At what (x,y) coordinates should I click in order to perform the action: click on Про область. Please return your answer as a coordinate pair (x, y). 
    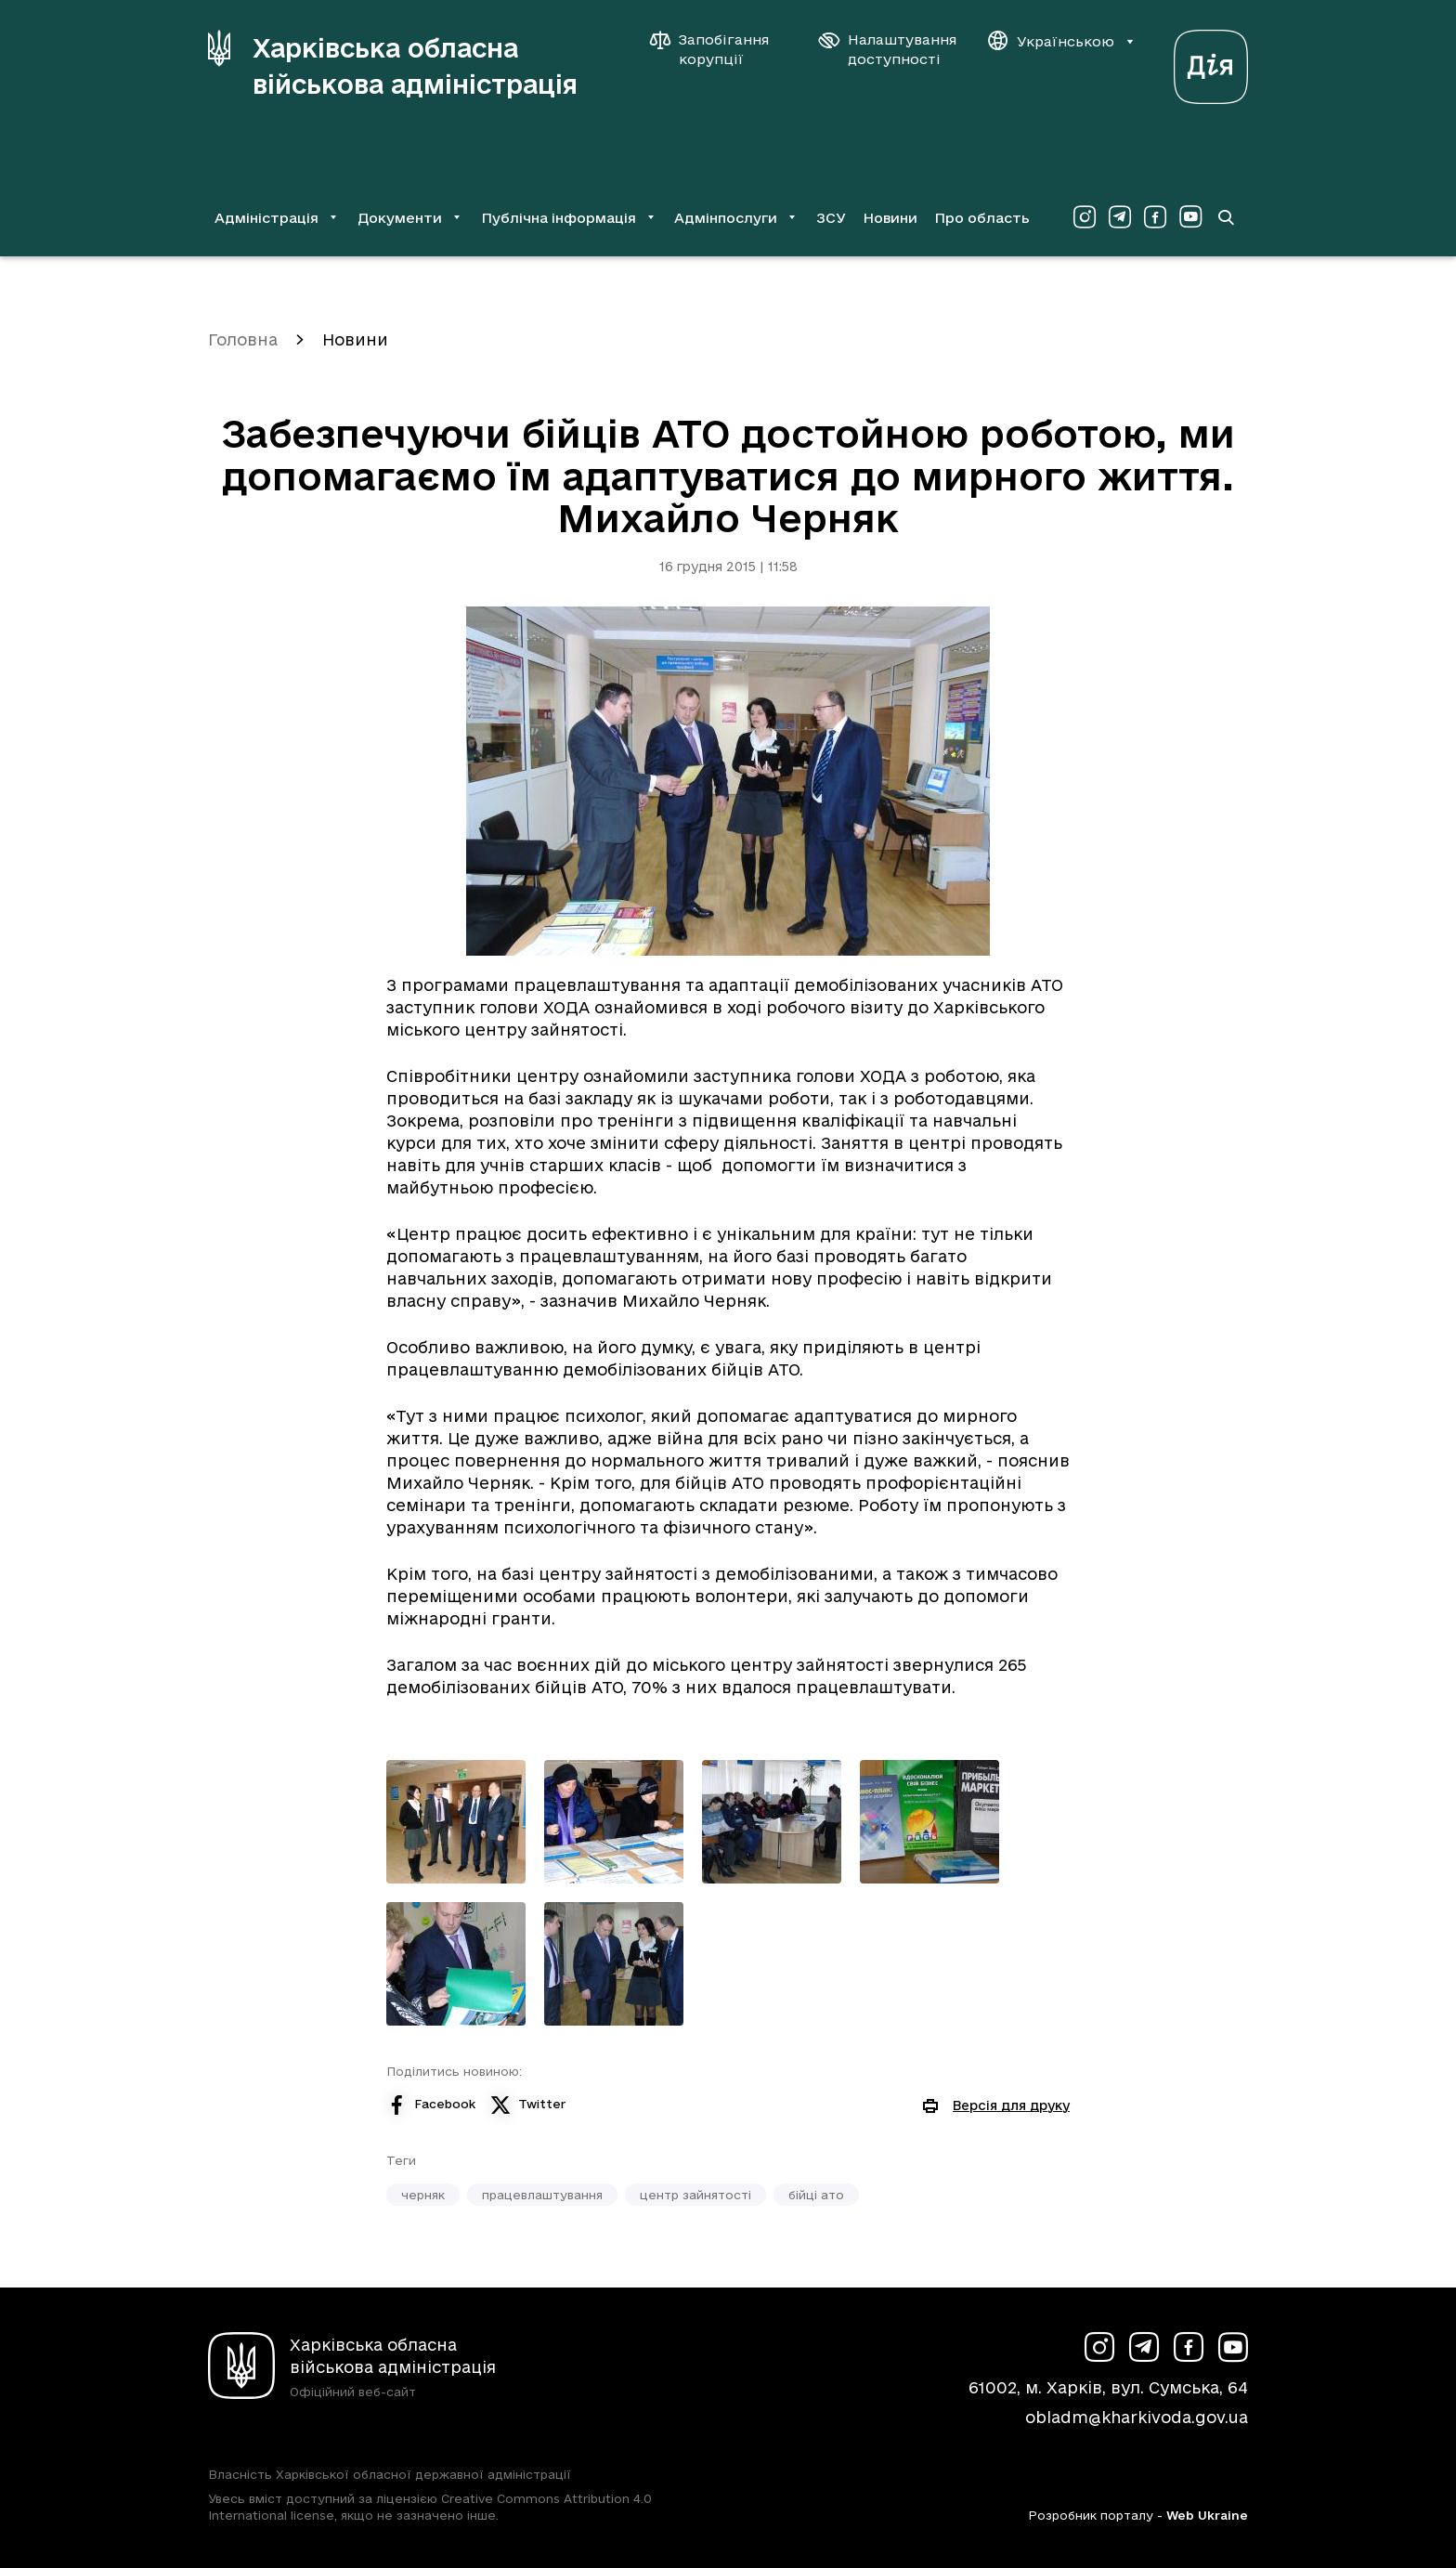
    Looking at the image, I should click on (982, 218).